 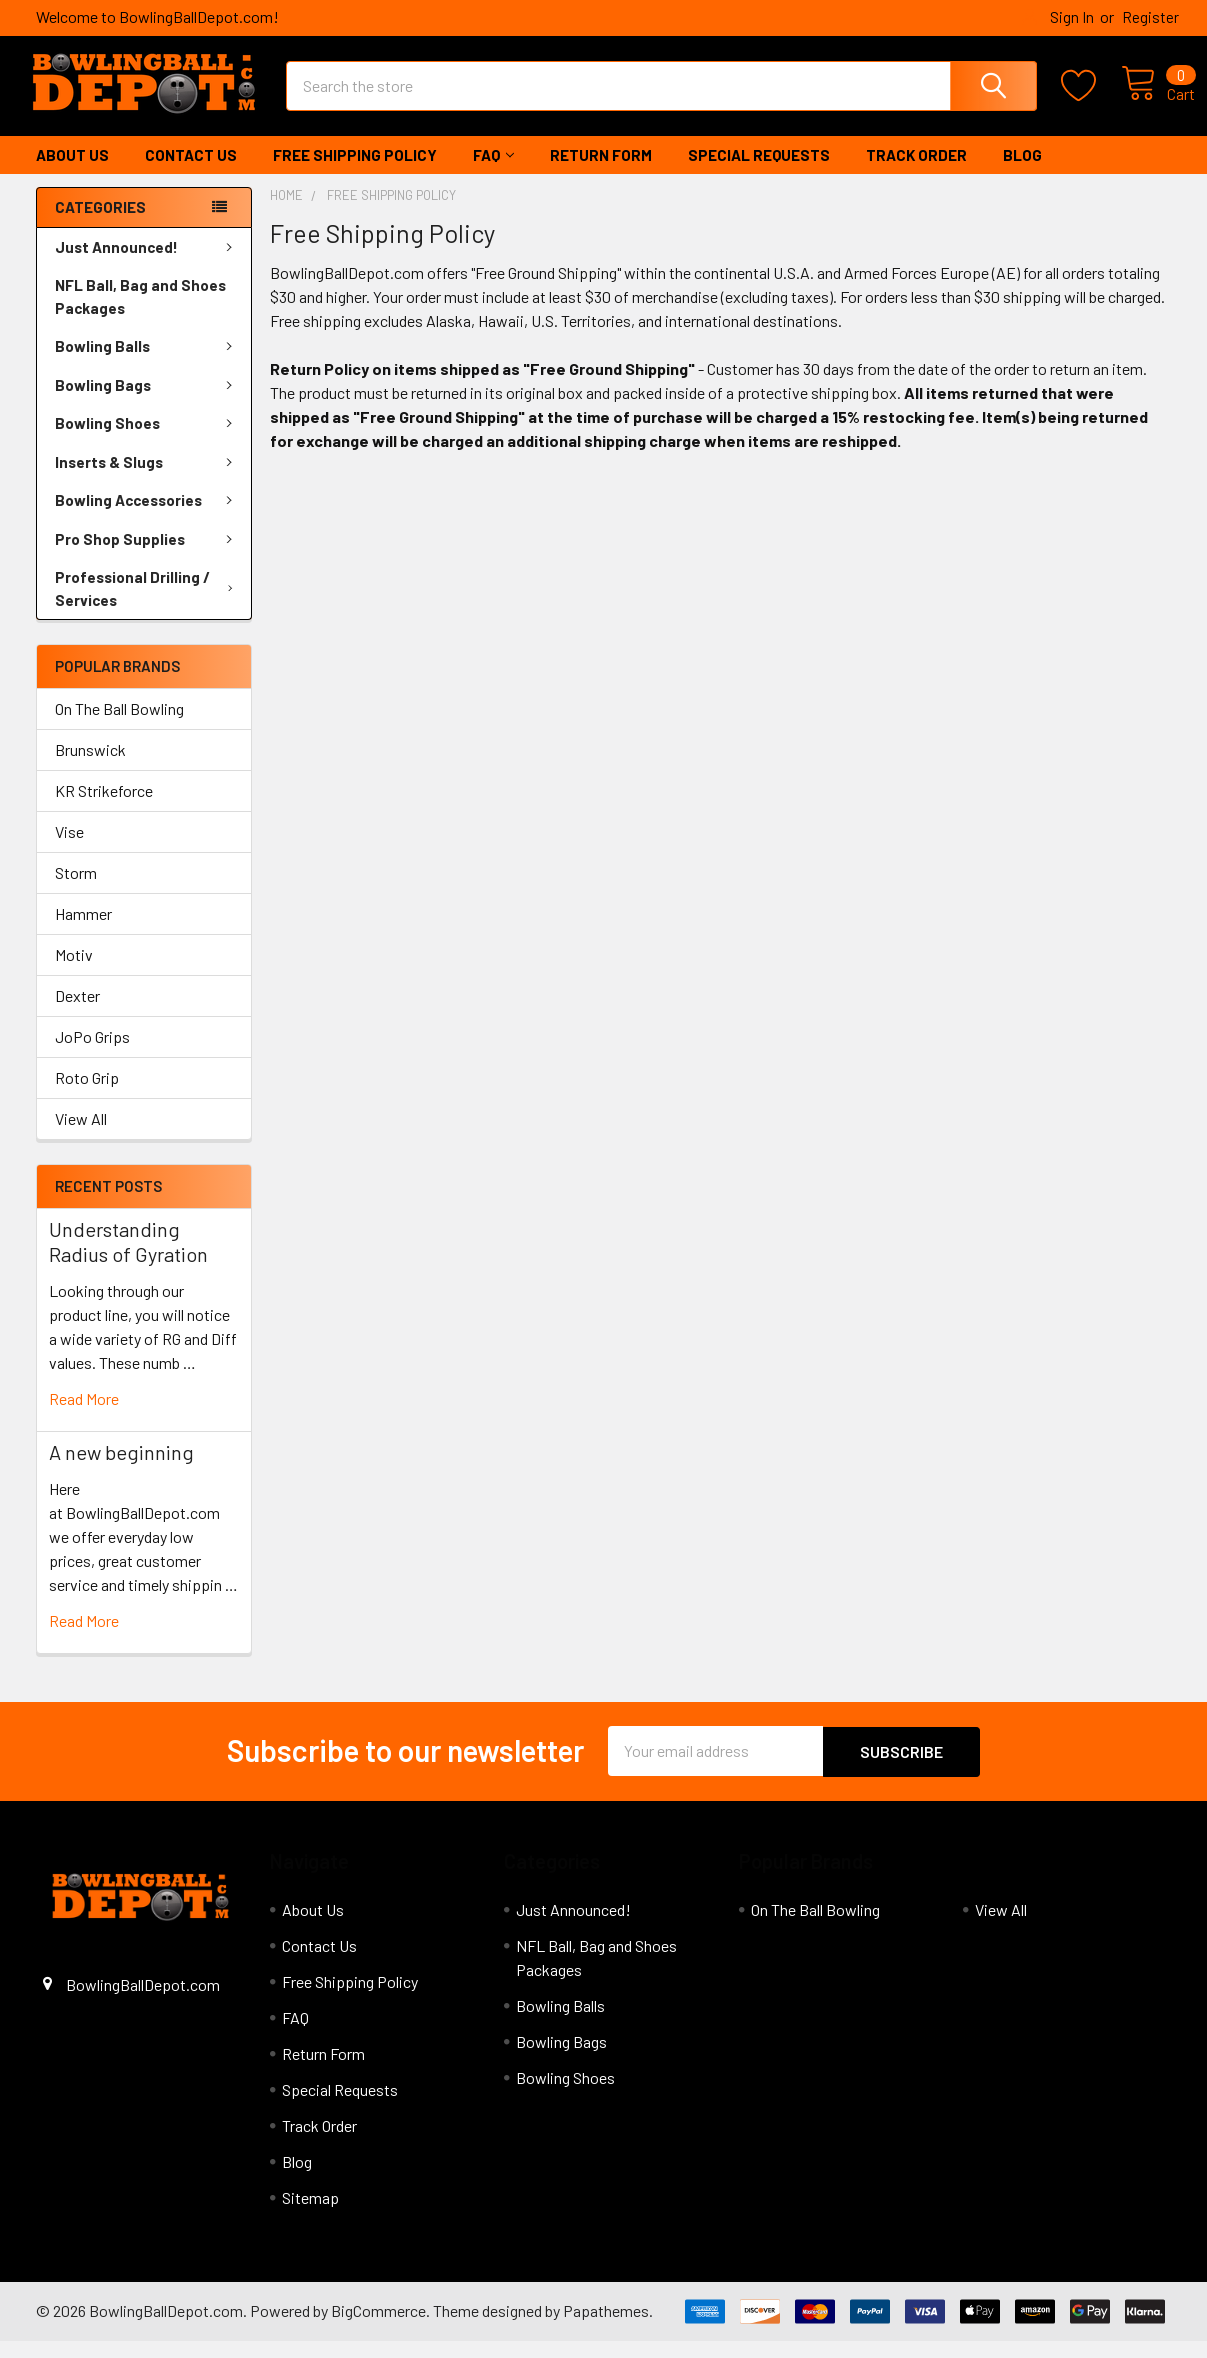 What do you see at coordinates (493, 173) in the screenshot?
I see `FAQ` at bounding box center [493, 173].